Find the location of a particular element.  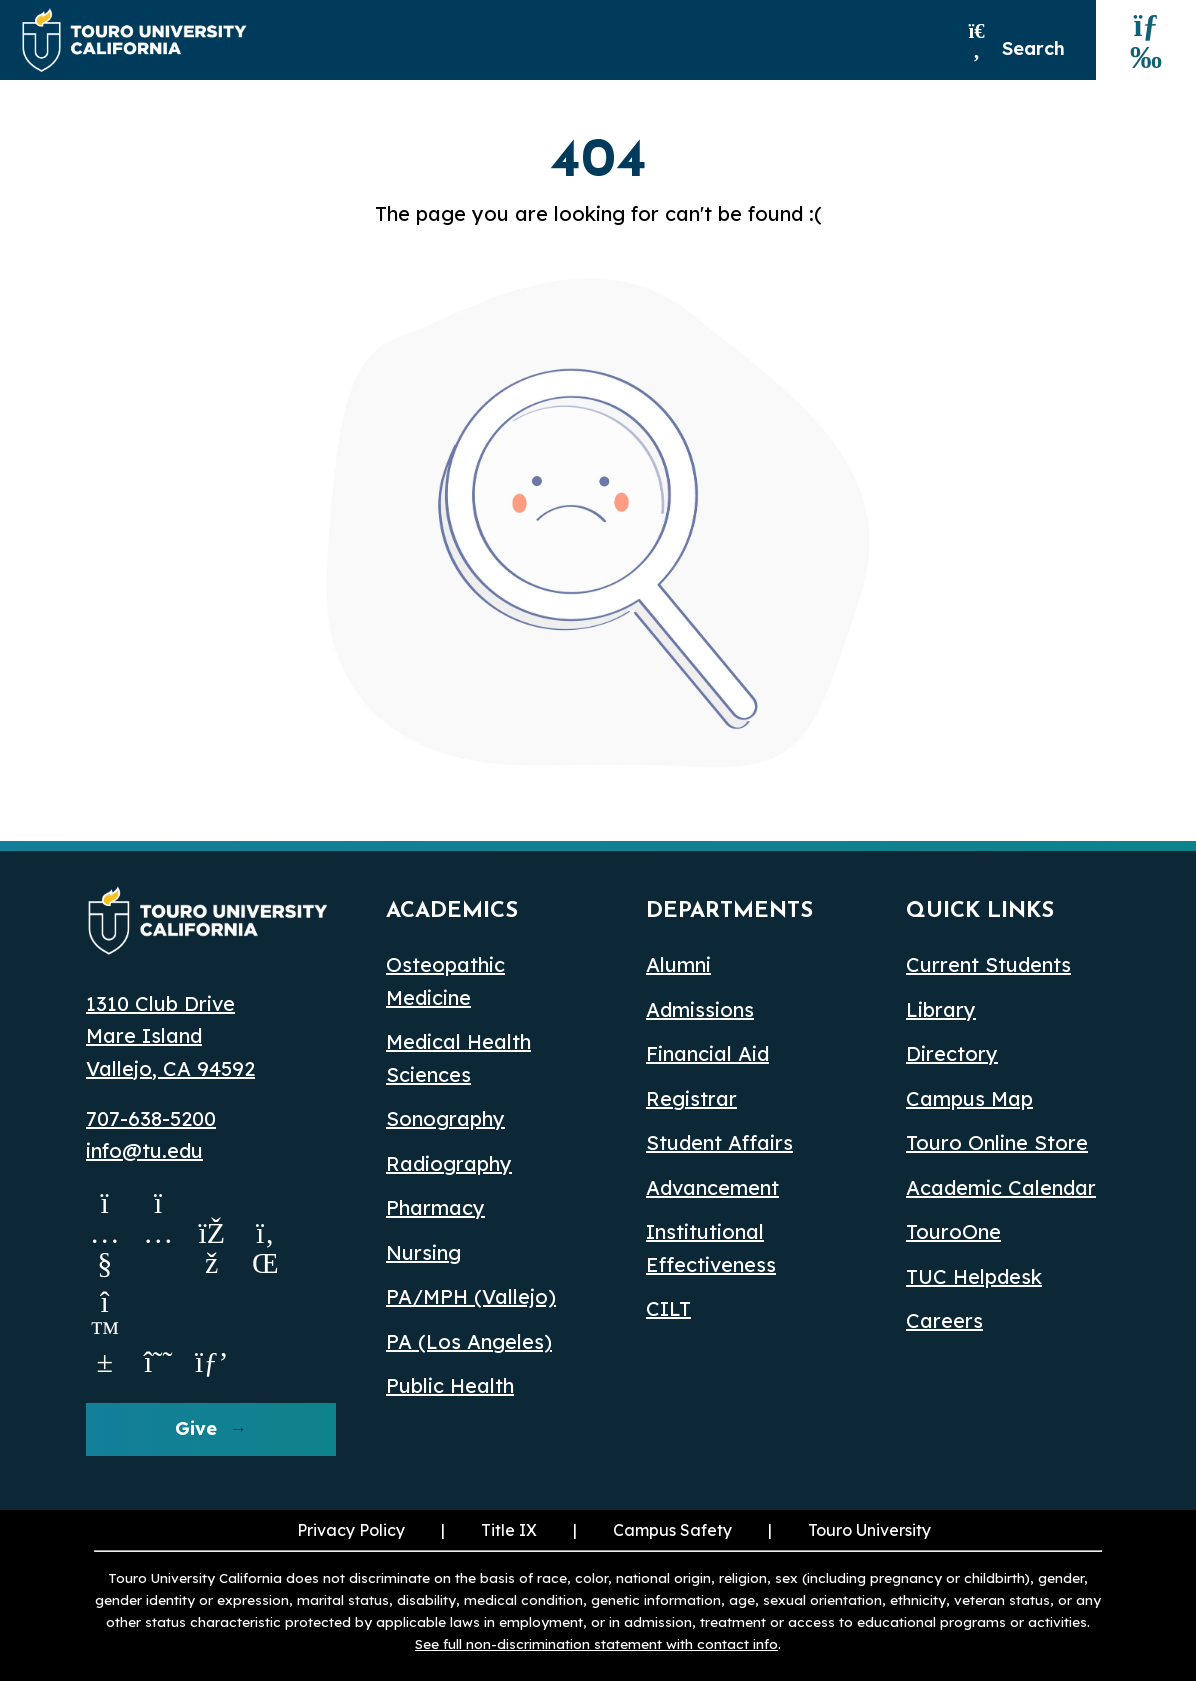

Campus Map is located at coordinates (969, 1098).